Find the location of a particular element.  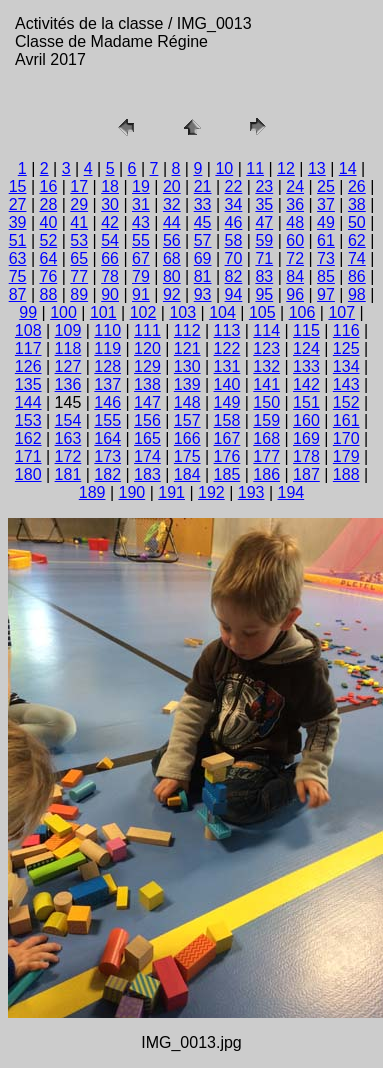

43 is located at coordinates (141, 222).